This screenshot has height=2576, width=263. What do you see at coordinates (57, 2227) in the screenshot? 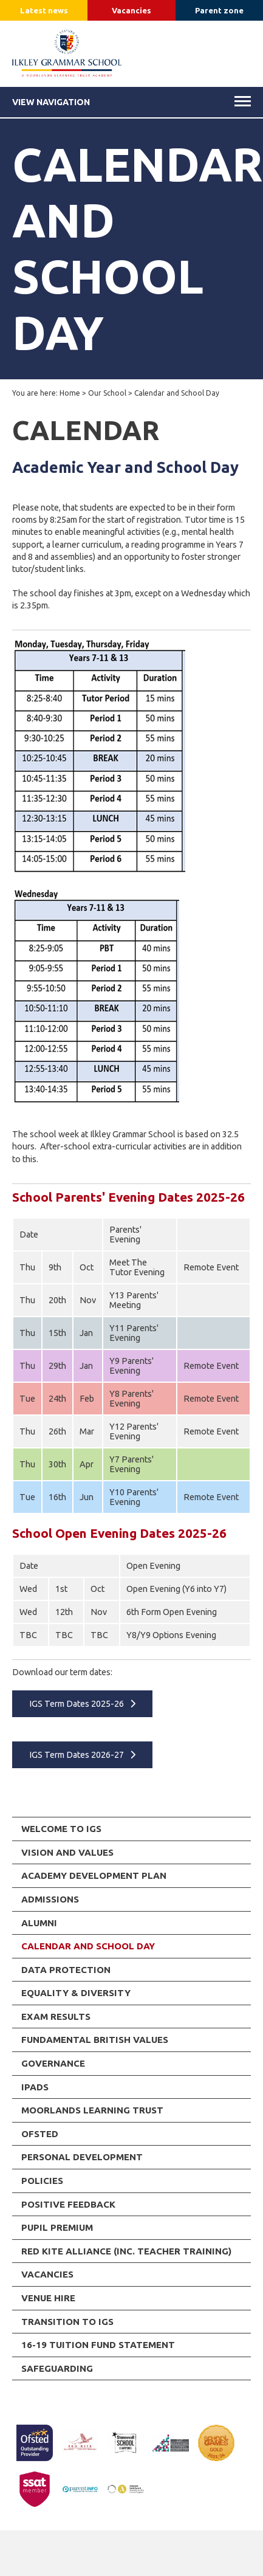
I see `Pupil Premium` at bounding box center [57, 2227].